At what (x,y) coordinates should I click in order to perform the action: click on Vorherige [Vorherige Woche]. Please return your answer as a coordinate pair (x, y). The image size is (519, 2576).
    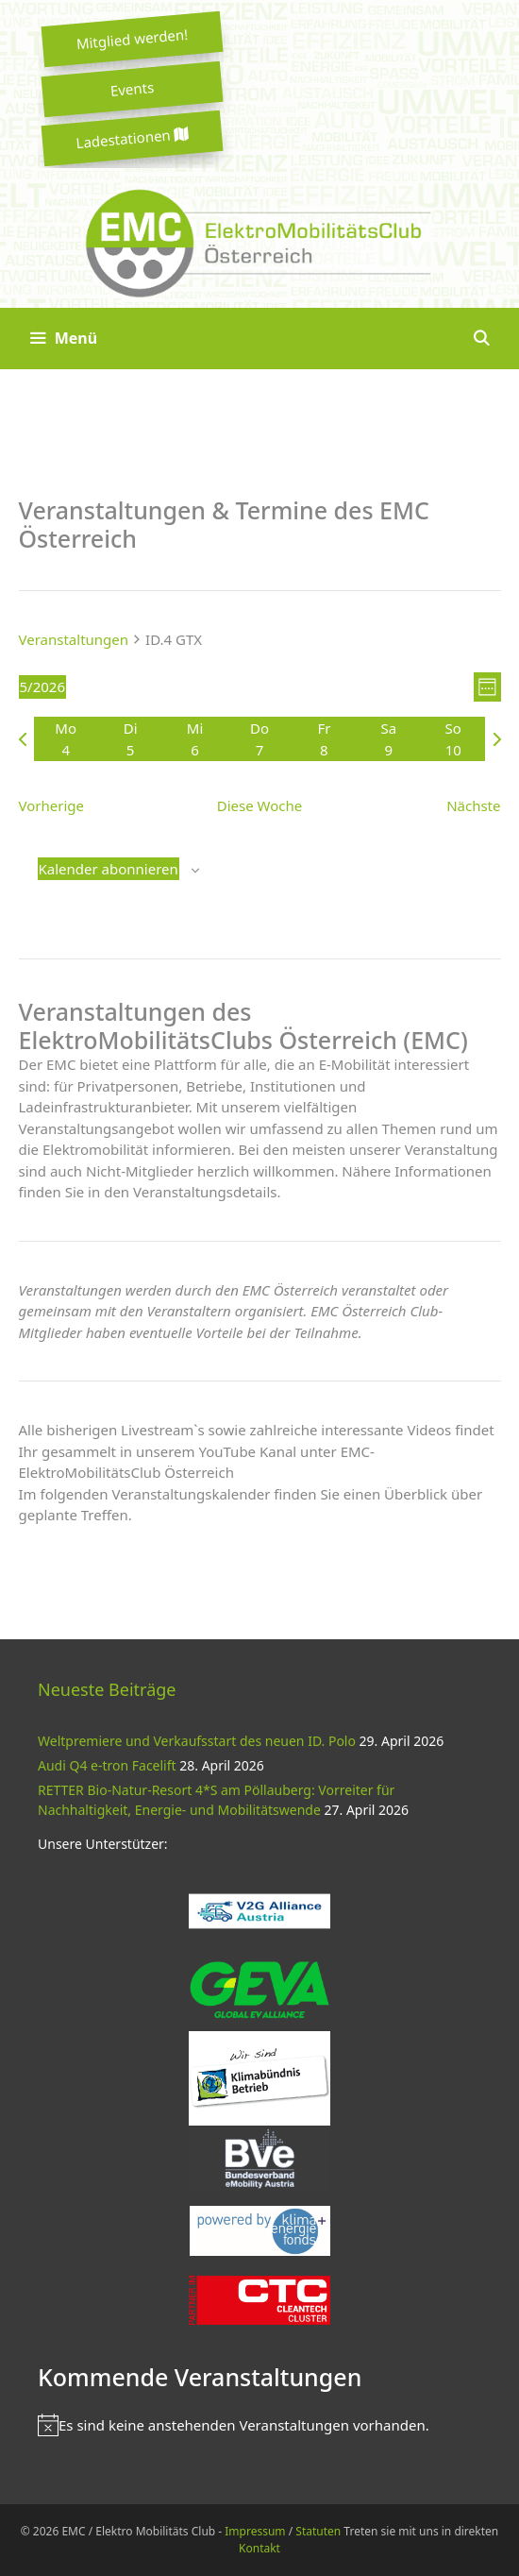
    Looking at the image, I should click on (51, 805).